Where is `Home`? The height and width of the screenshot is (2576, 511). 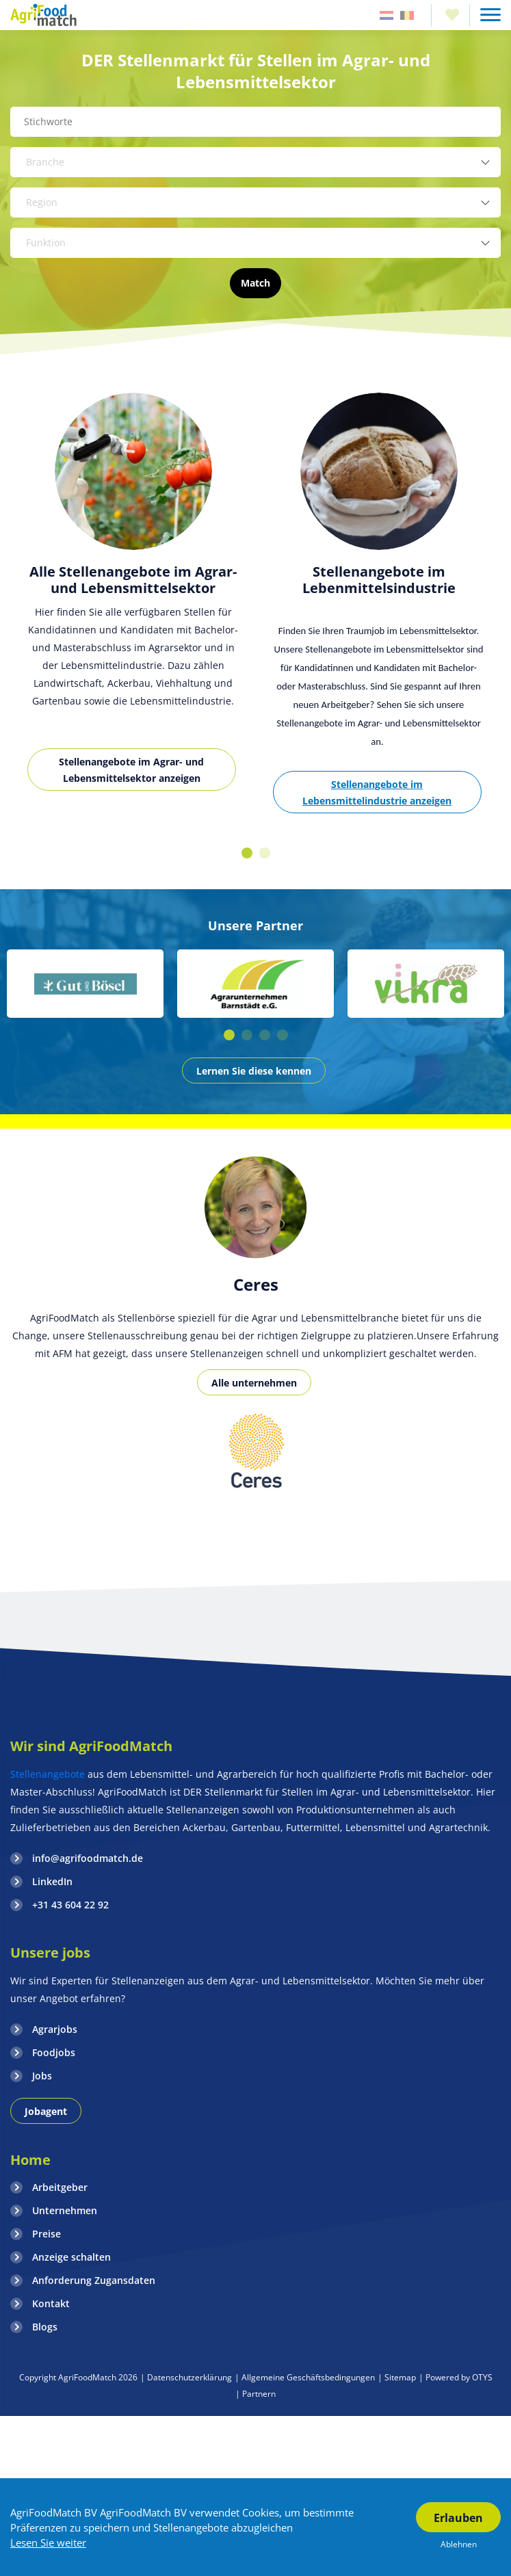 Home is located at coordinates (30, 2160).